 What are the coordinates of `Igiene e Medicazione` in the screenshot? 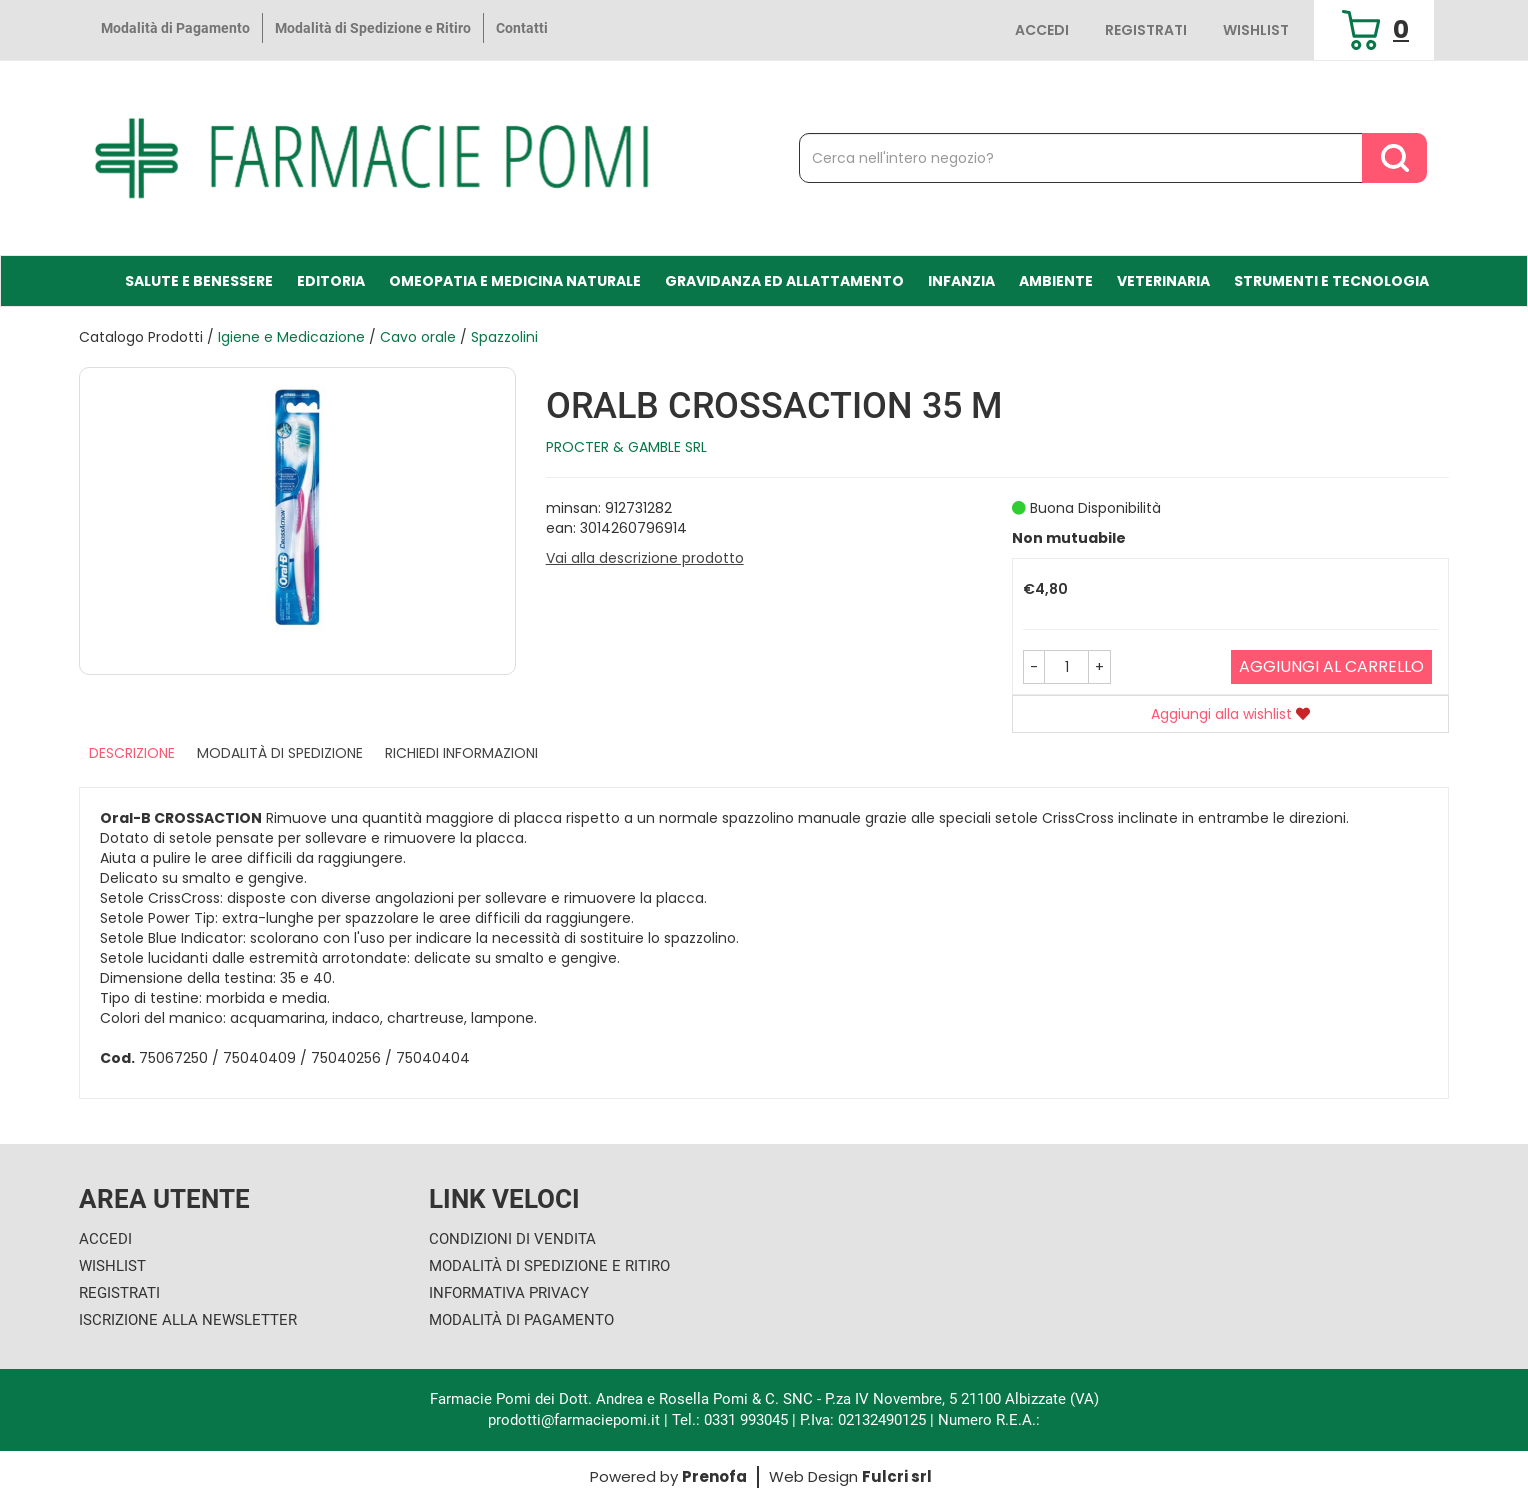 It's located at (291, 337).